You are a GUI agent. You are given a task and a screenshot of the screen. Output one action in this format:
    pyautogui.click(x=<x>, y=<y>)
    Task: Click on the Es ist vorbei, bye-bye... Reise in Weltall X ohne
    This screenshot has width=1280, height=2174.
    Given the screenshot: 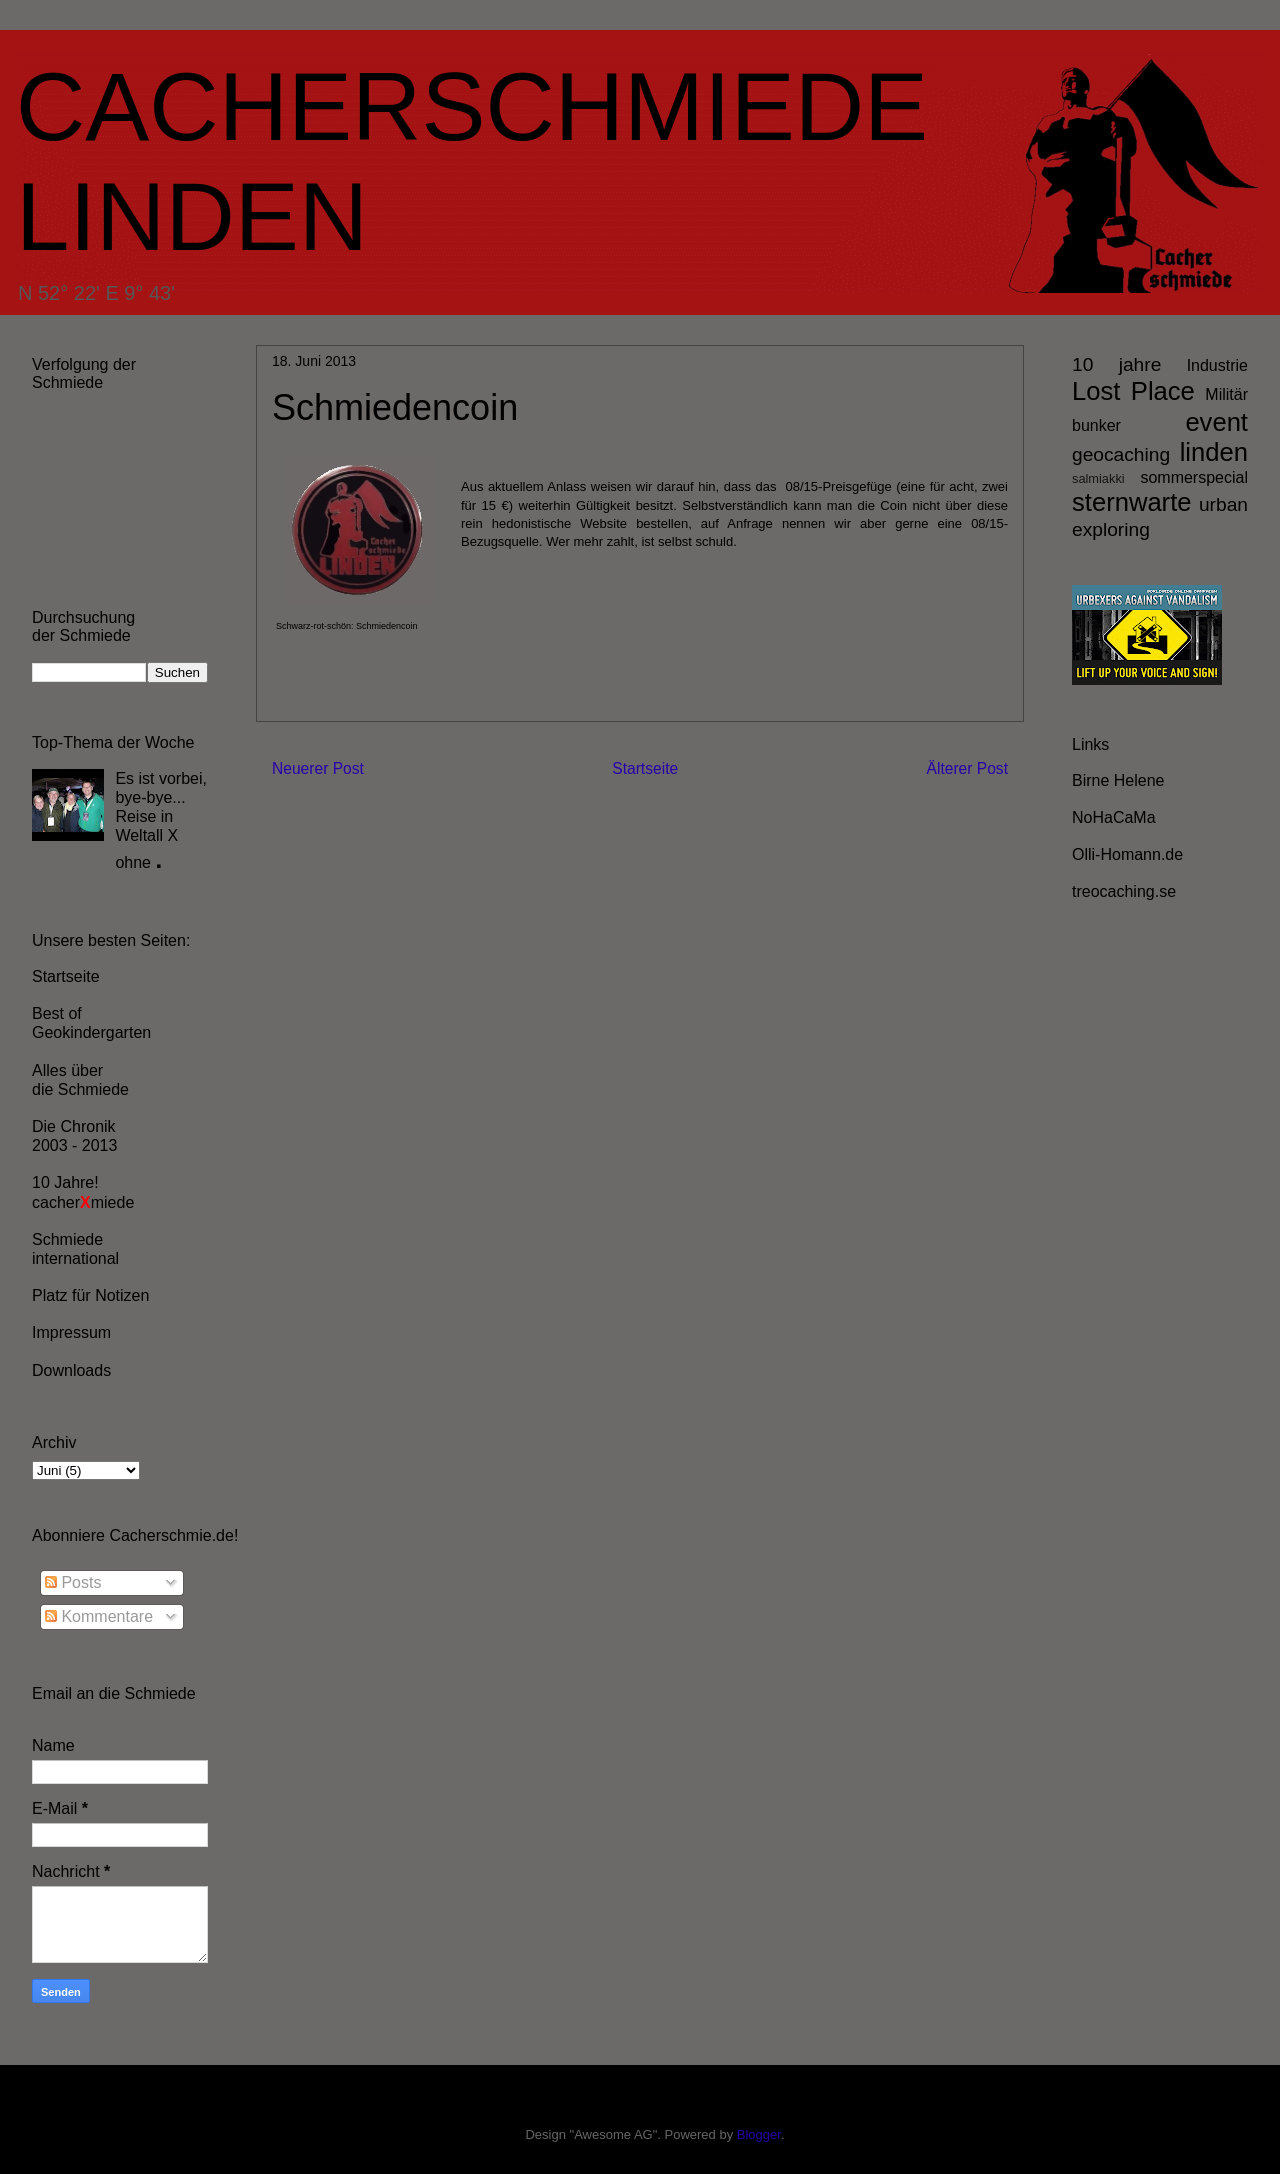 What is the action you would take?
    pyautogui.click(x=161, y=820)
    